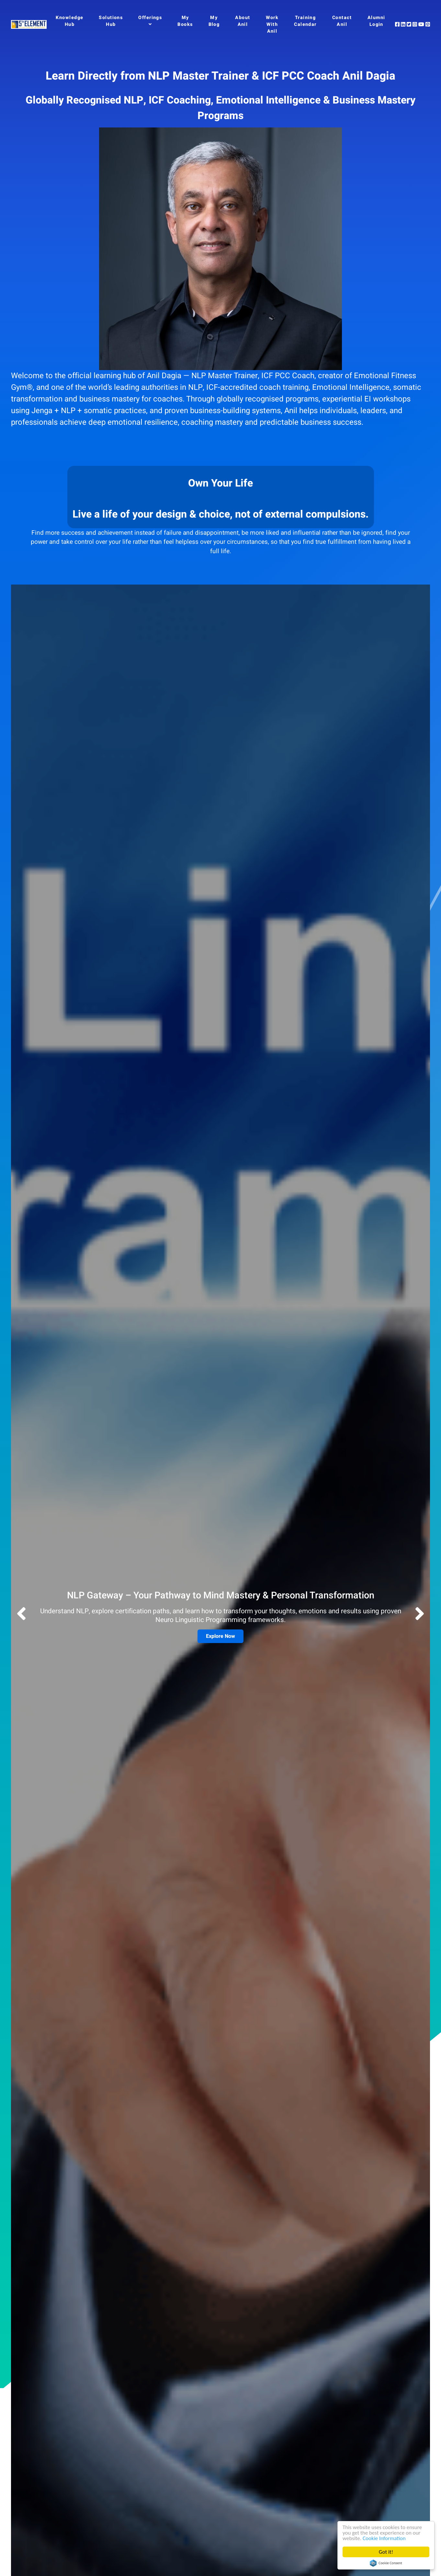 The width and height of the screenshot is (441, 2576). I want to click on [button], so click(419, 1614).